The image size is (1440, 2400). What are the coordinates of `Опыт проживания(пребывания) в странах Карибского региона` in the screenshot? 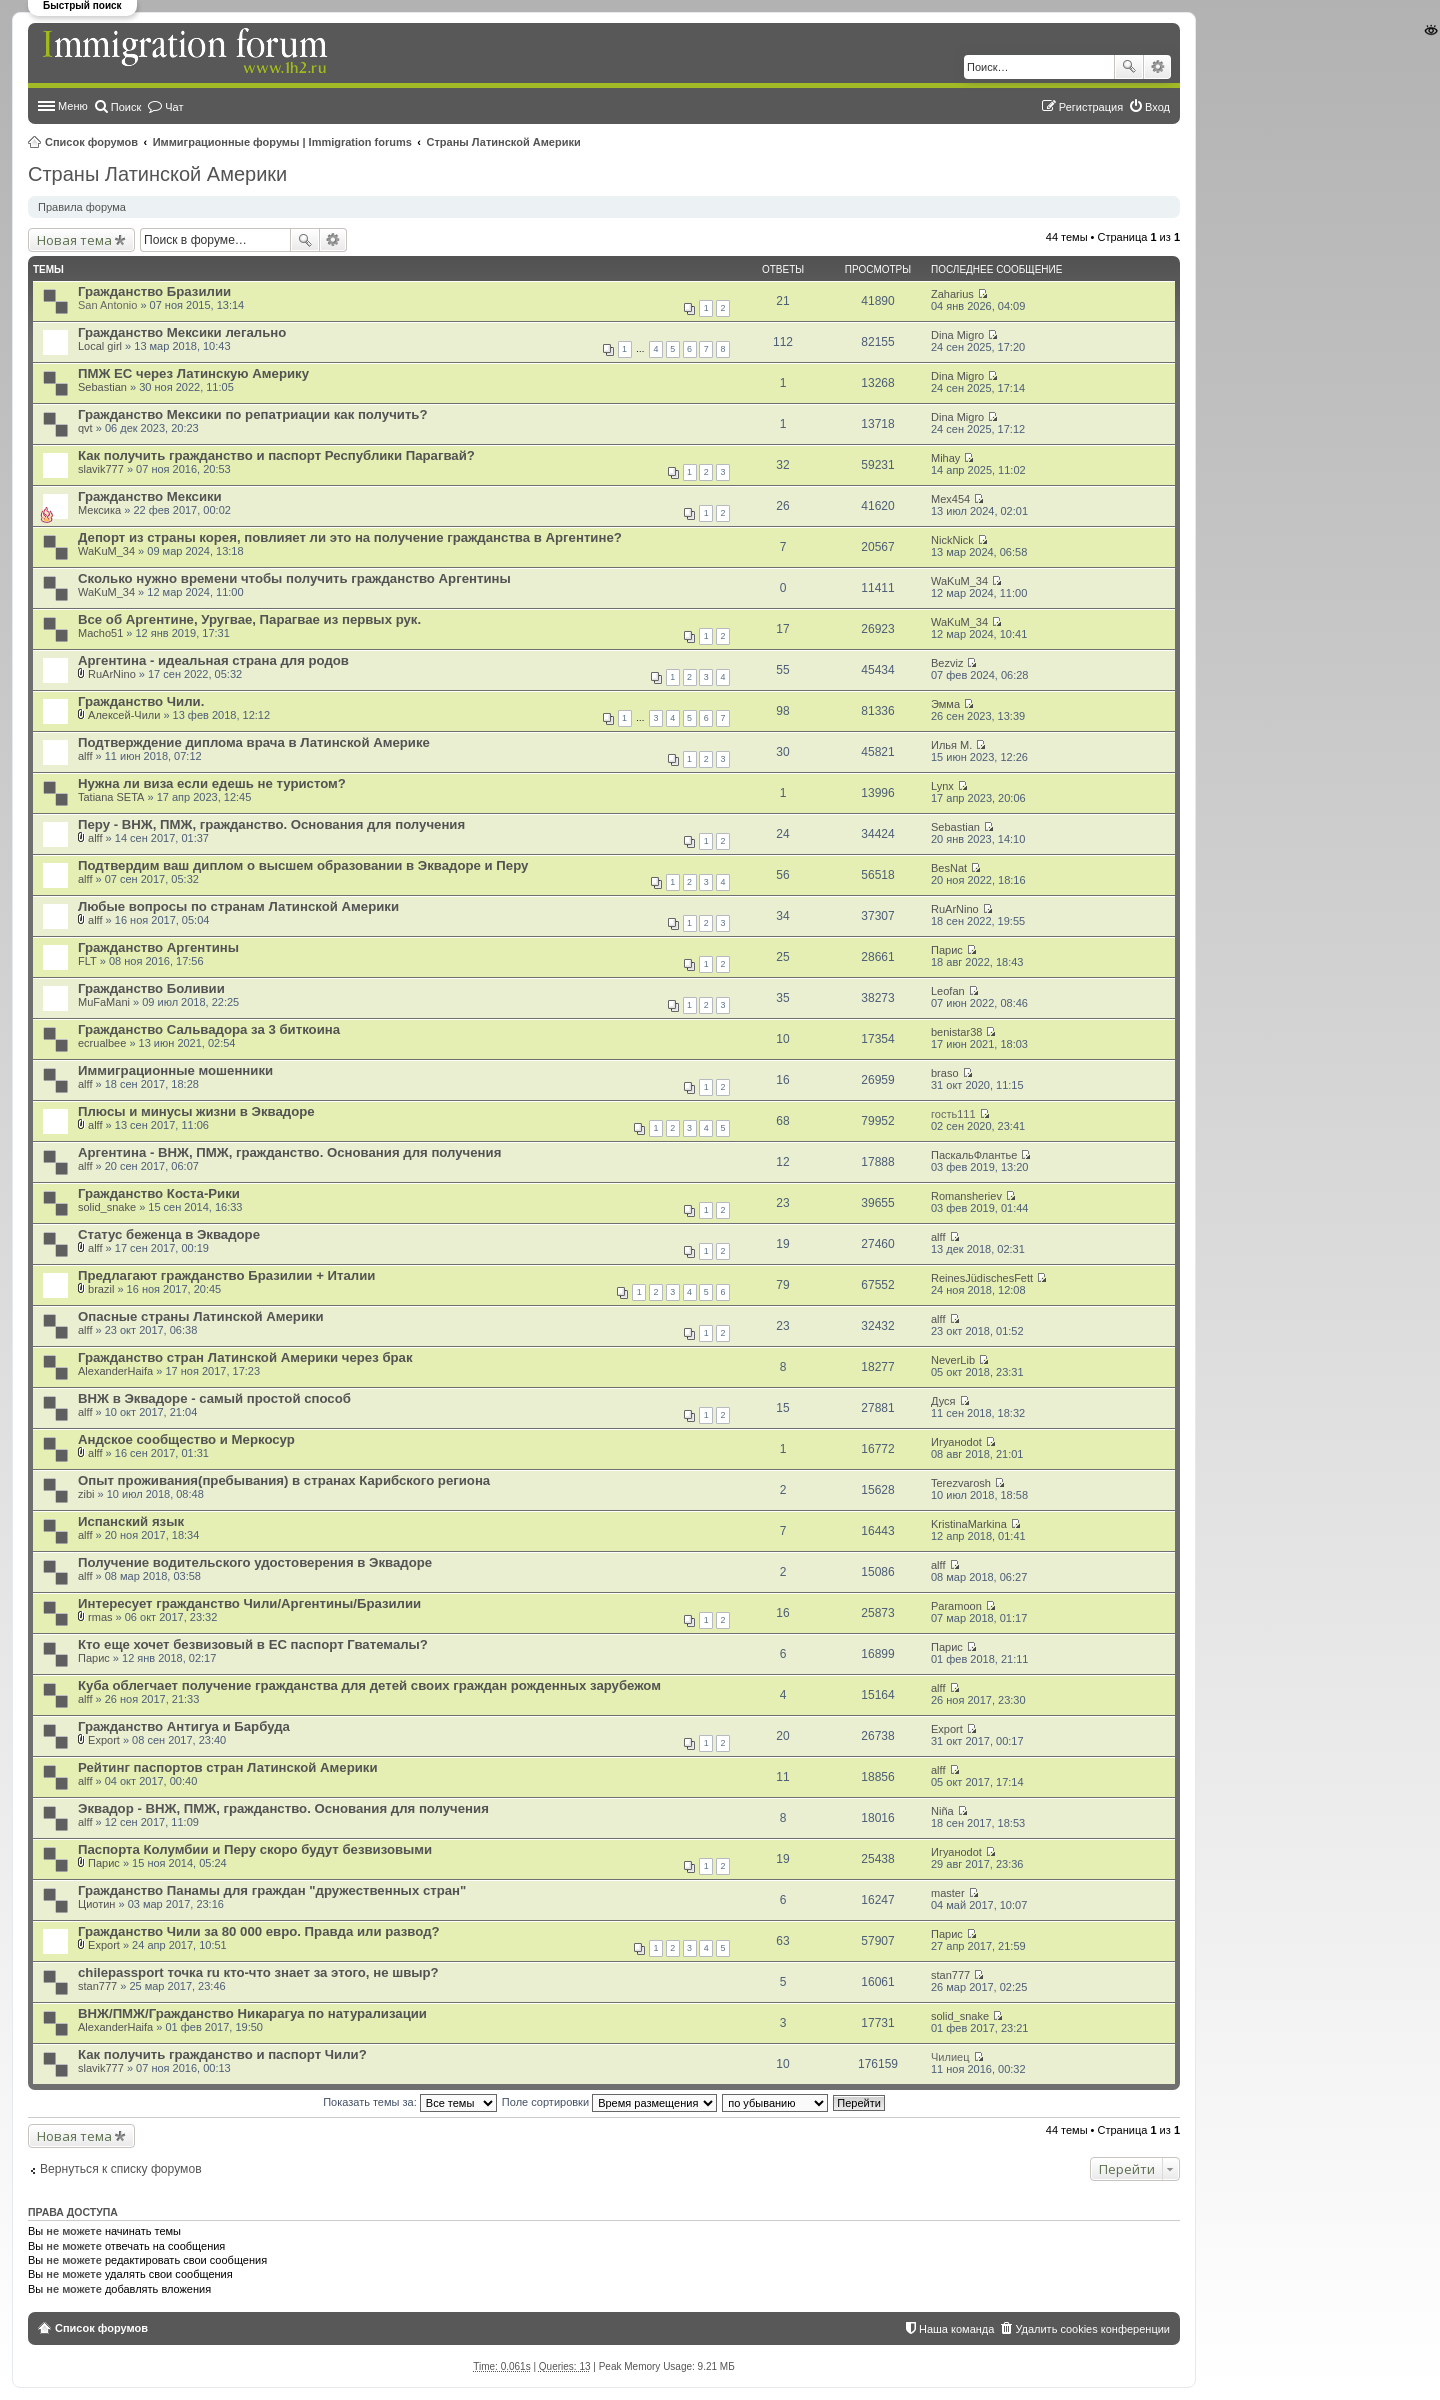 It's located at (284, 1480).